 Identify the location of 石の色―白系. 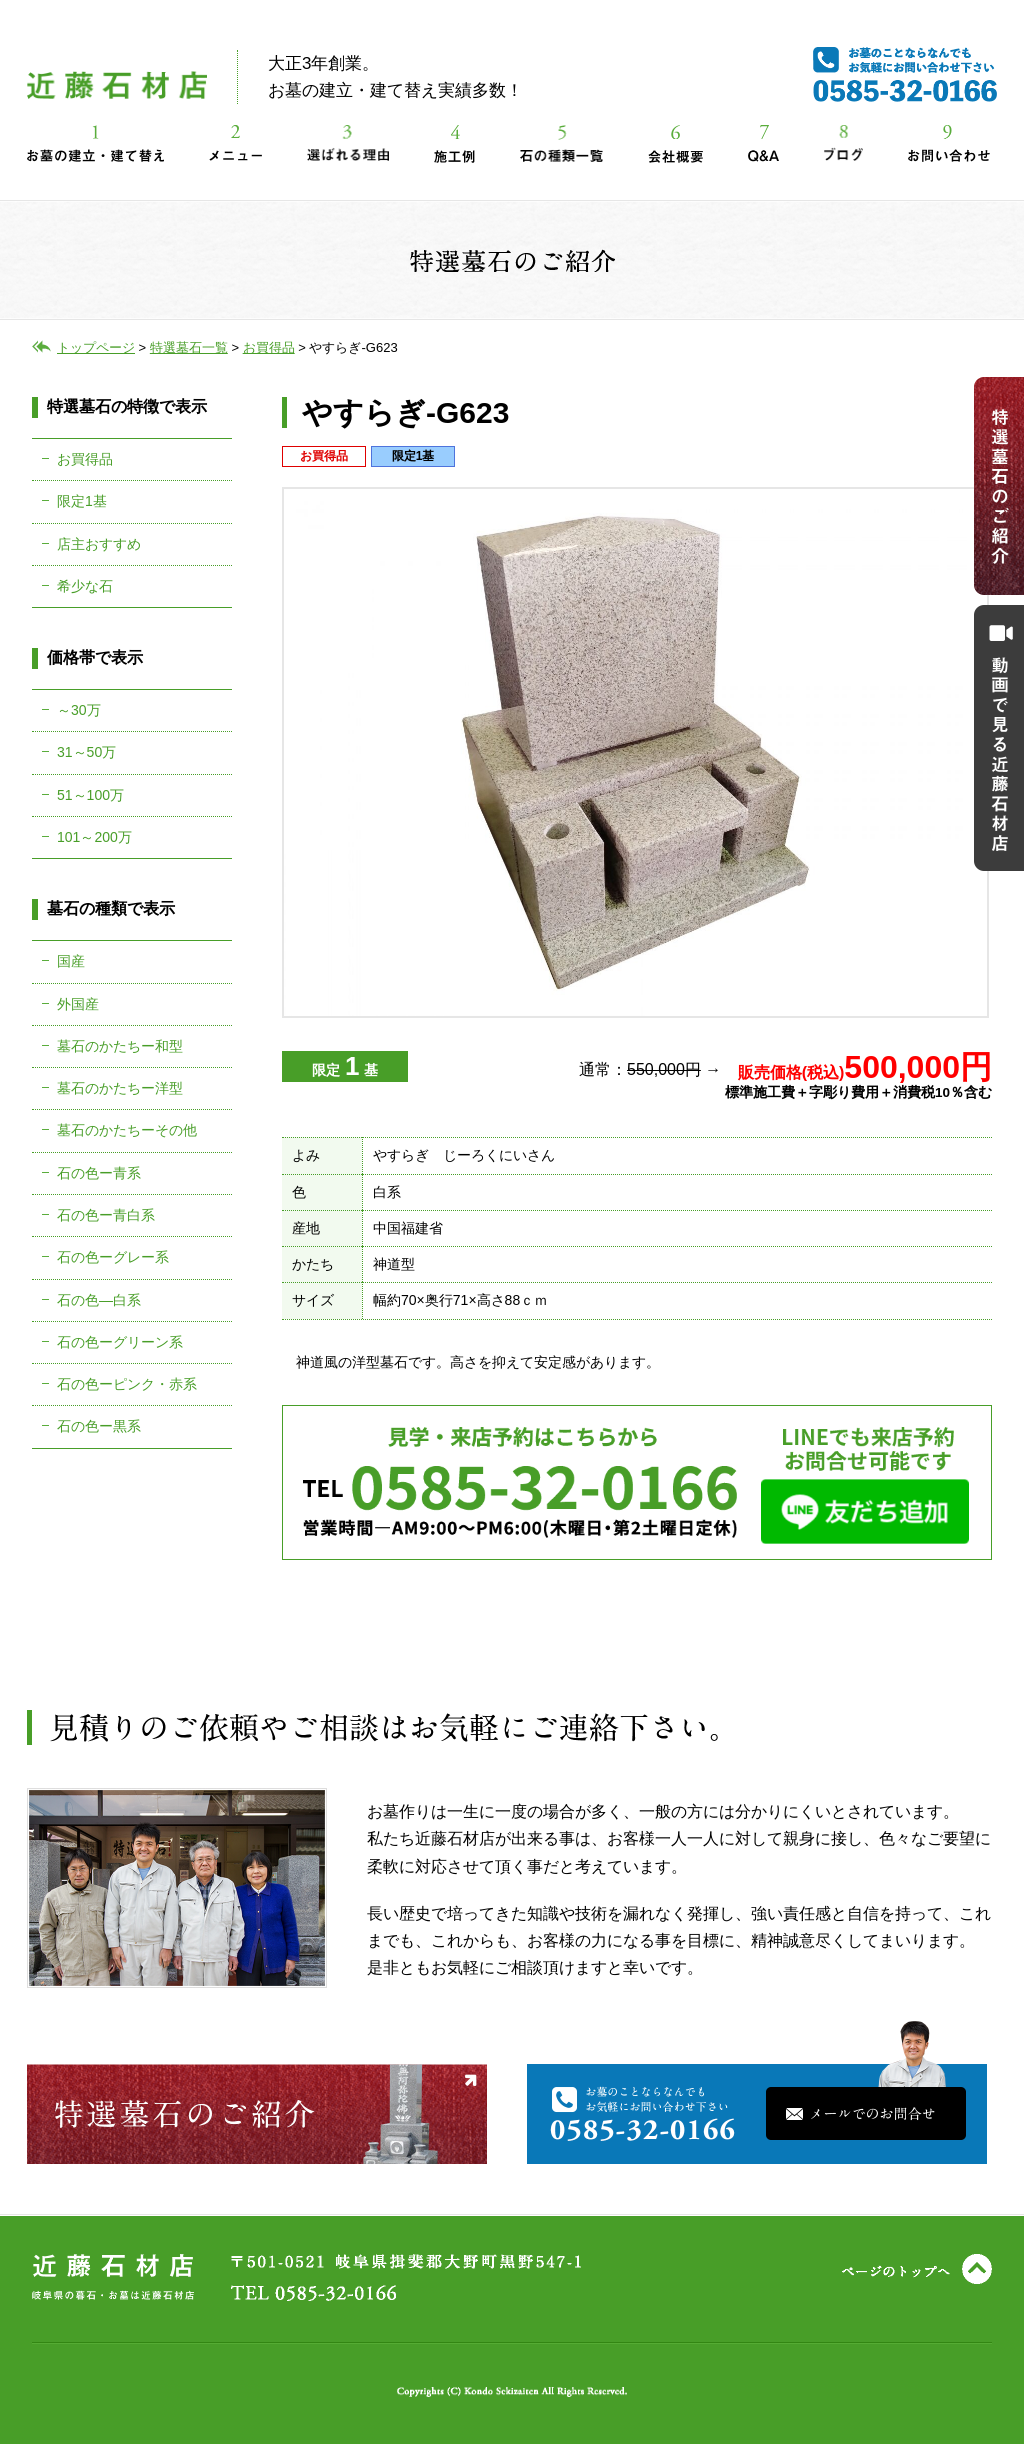
(99, 1300).